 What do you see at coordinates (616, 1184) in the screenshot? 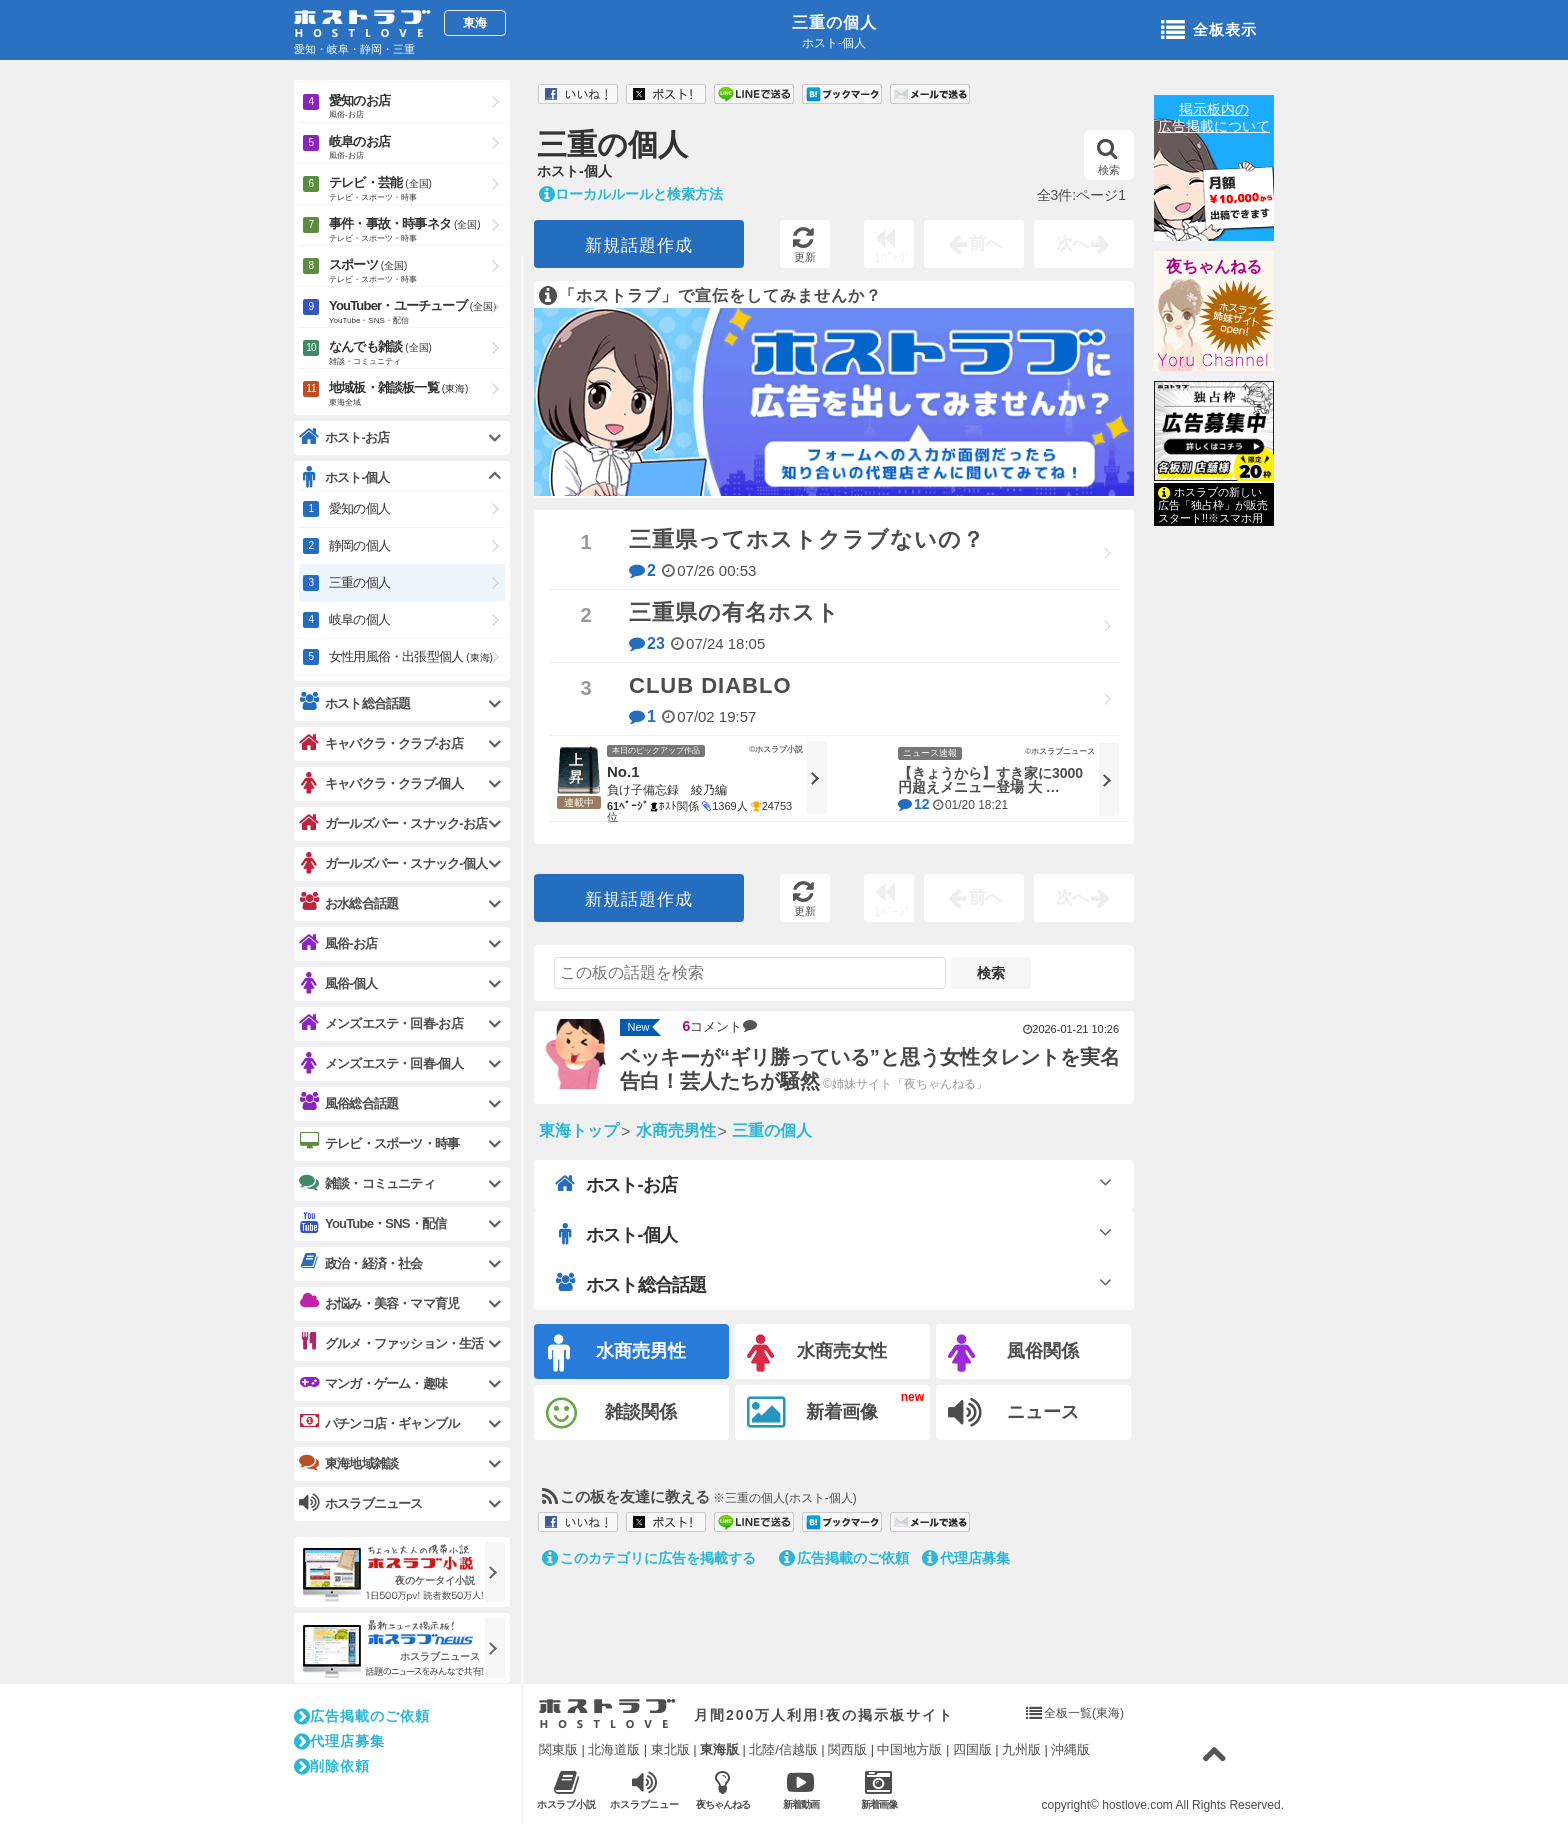
I see `ホスト-お店` at bounding box center [616, 1184].